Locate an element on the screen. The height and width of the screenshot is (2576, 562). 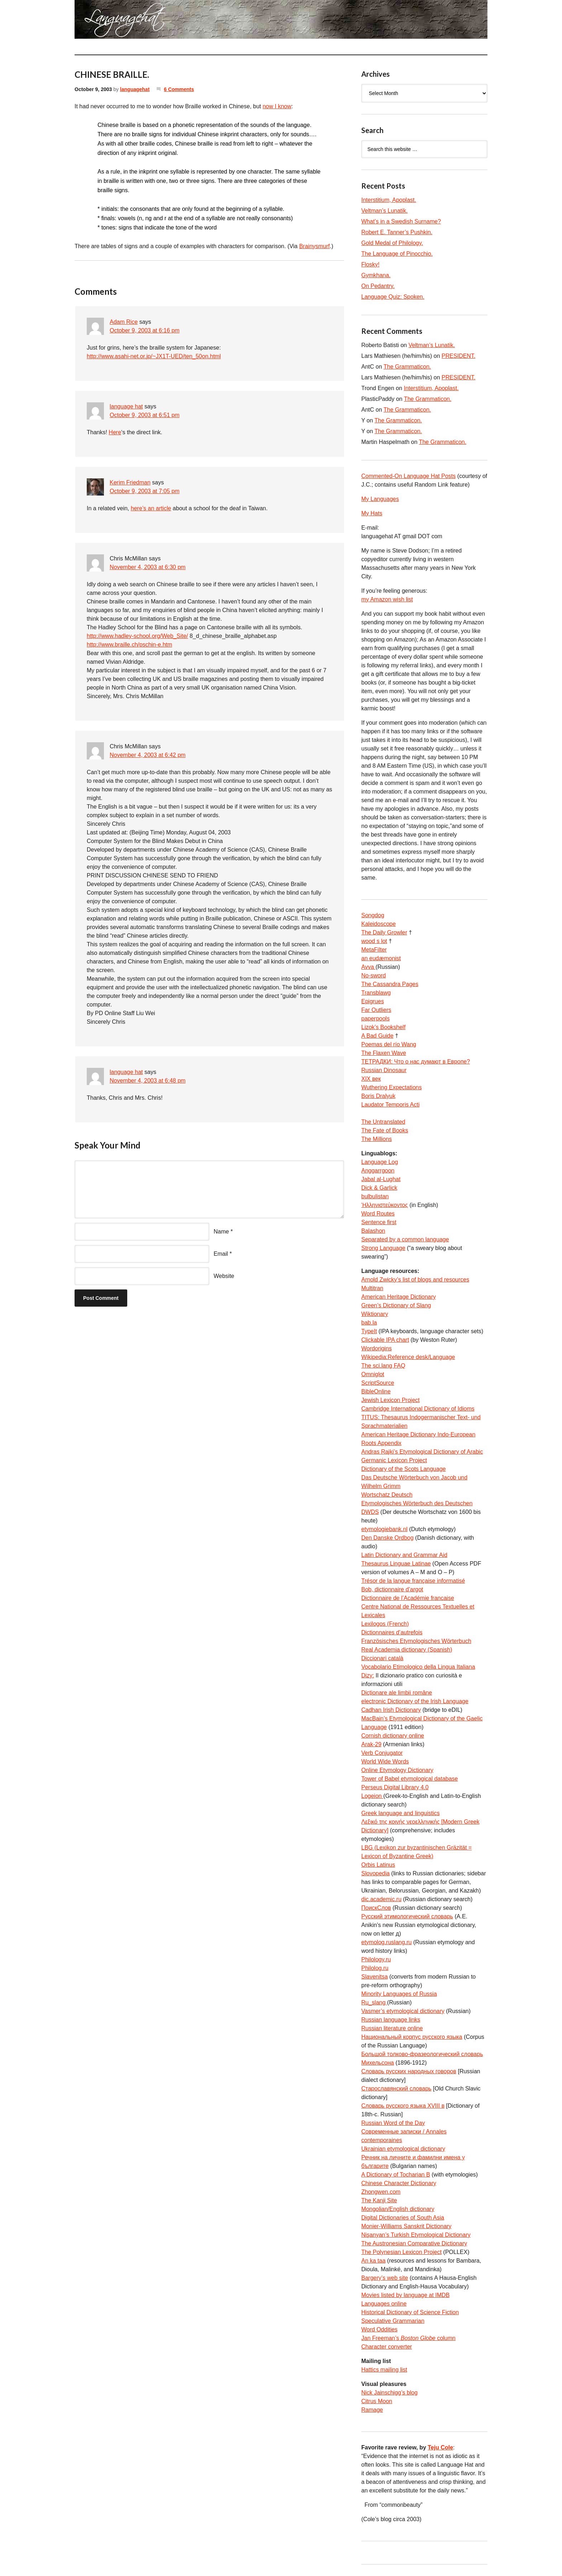
November 4, 2003 at 6:48 pm is located at coordinates (148, 1081).